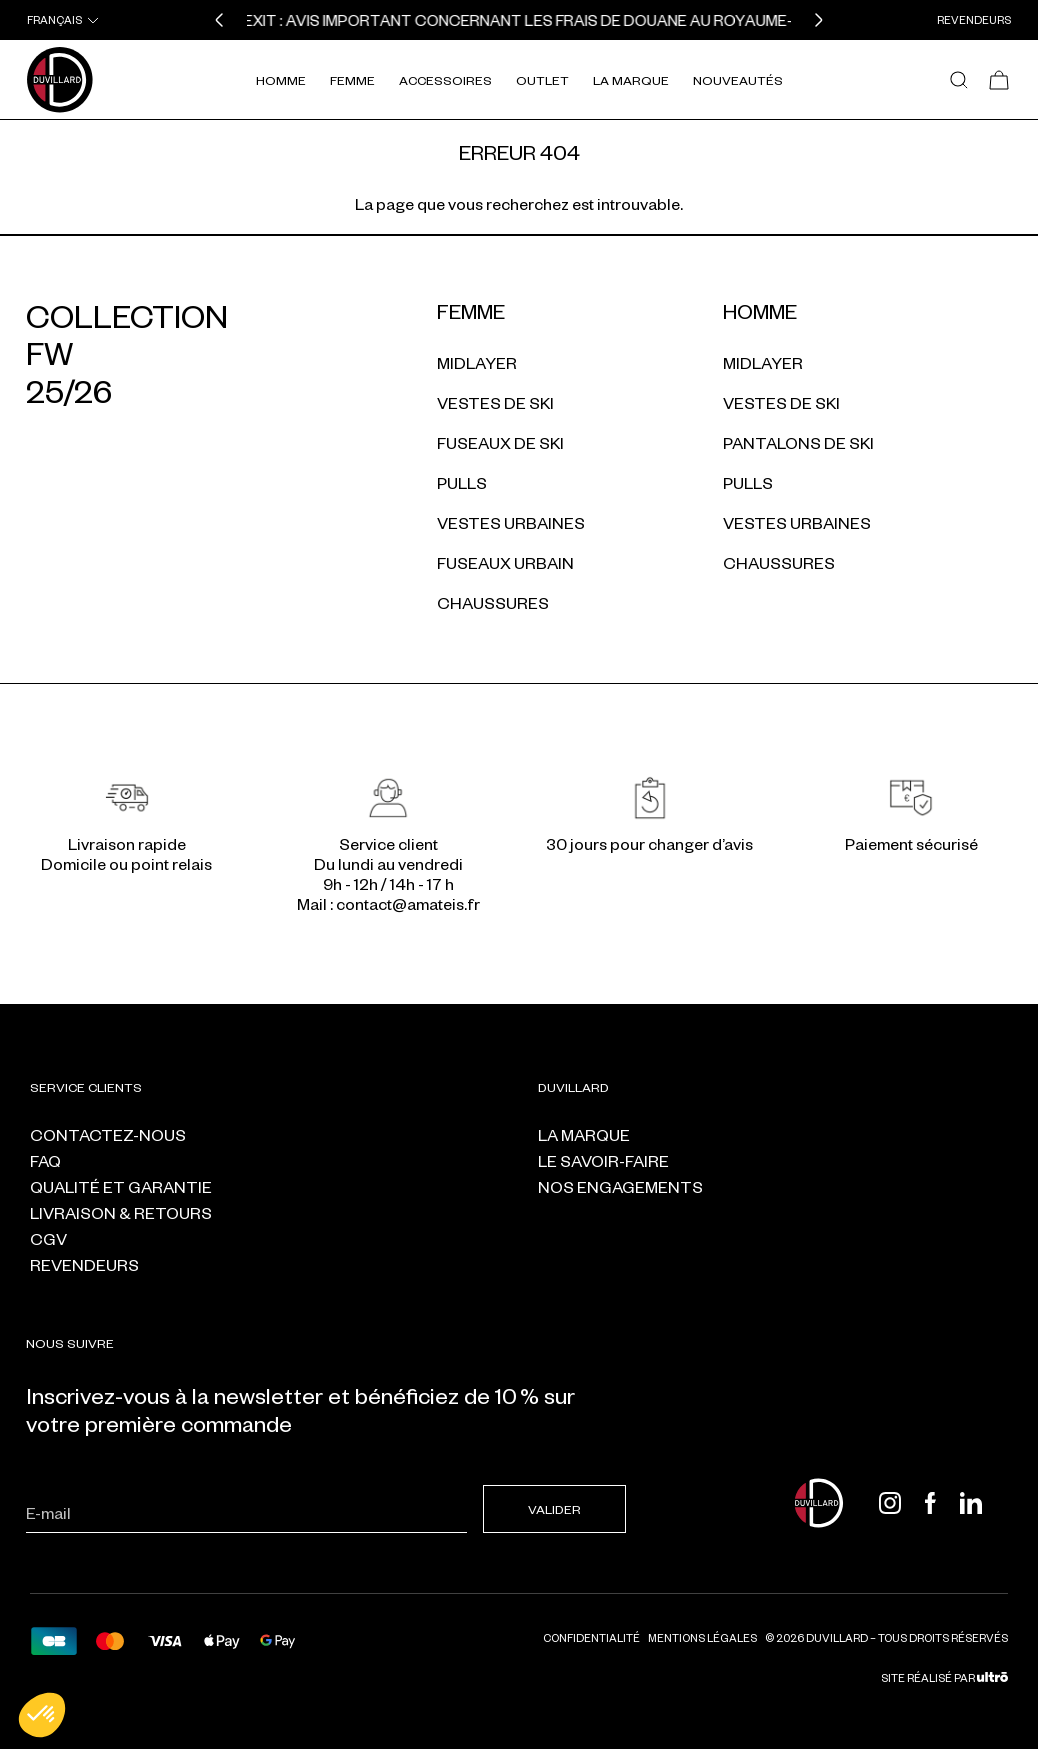  I want to click on [button], so click(219, 20).